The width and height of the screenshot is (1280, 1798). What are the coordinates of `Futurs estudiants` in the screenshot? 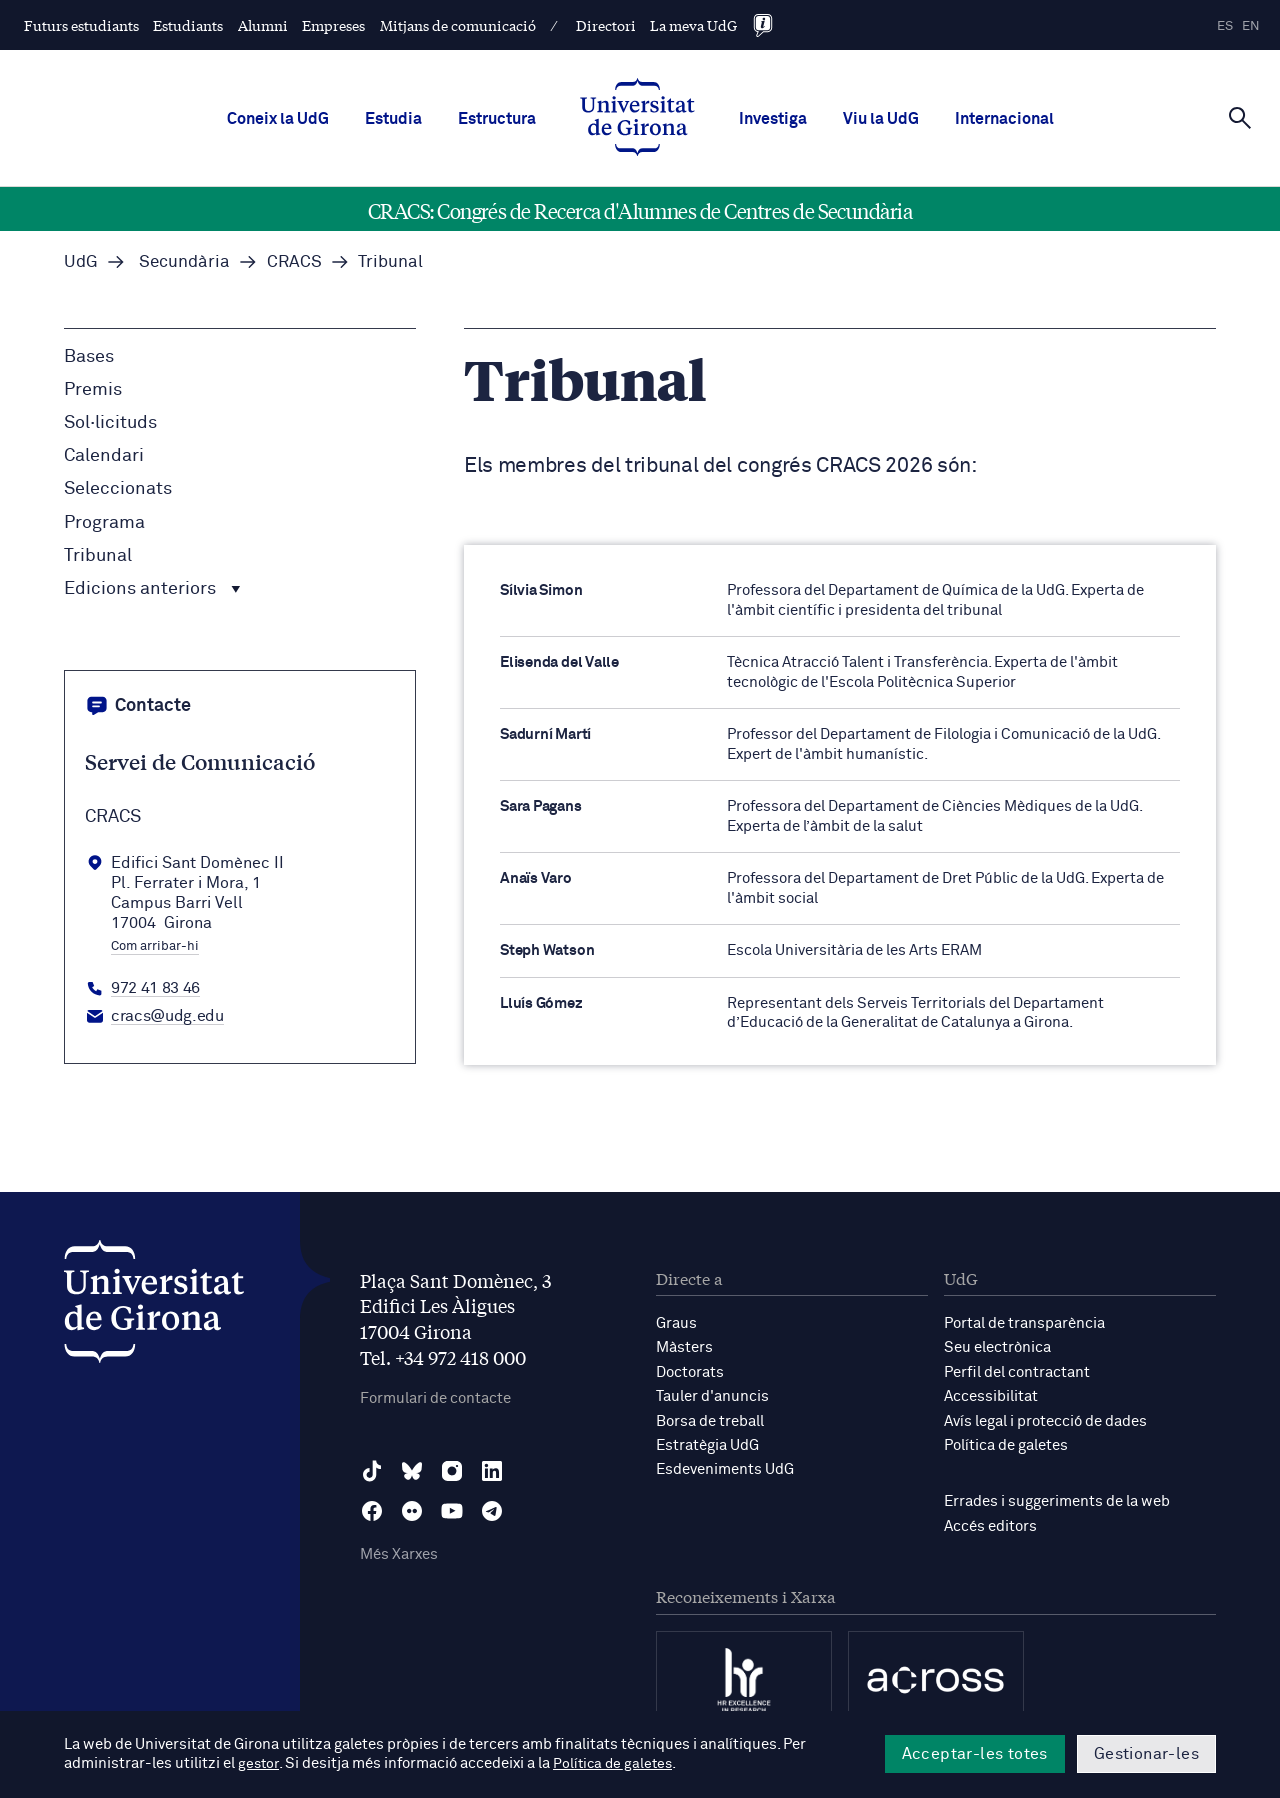 It's located at (81, 25).